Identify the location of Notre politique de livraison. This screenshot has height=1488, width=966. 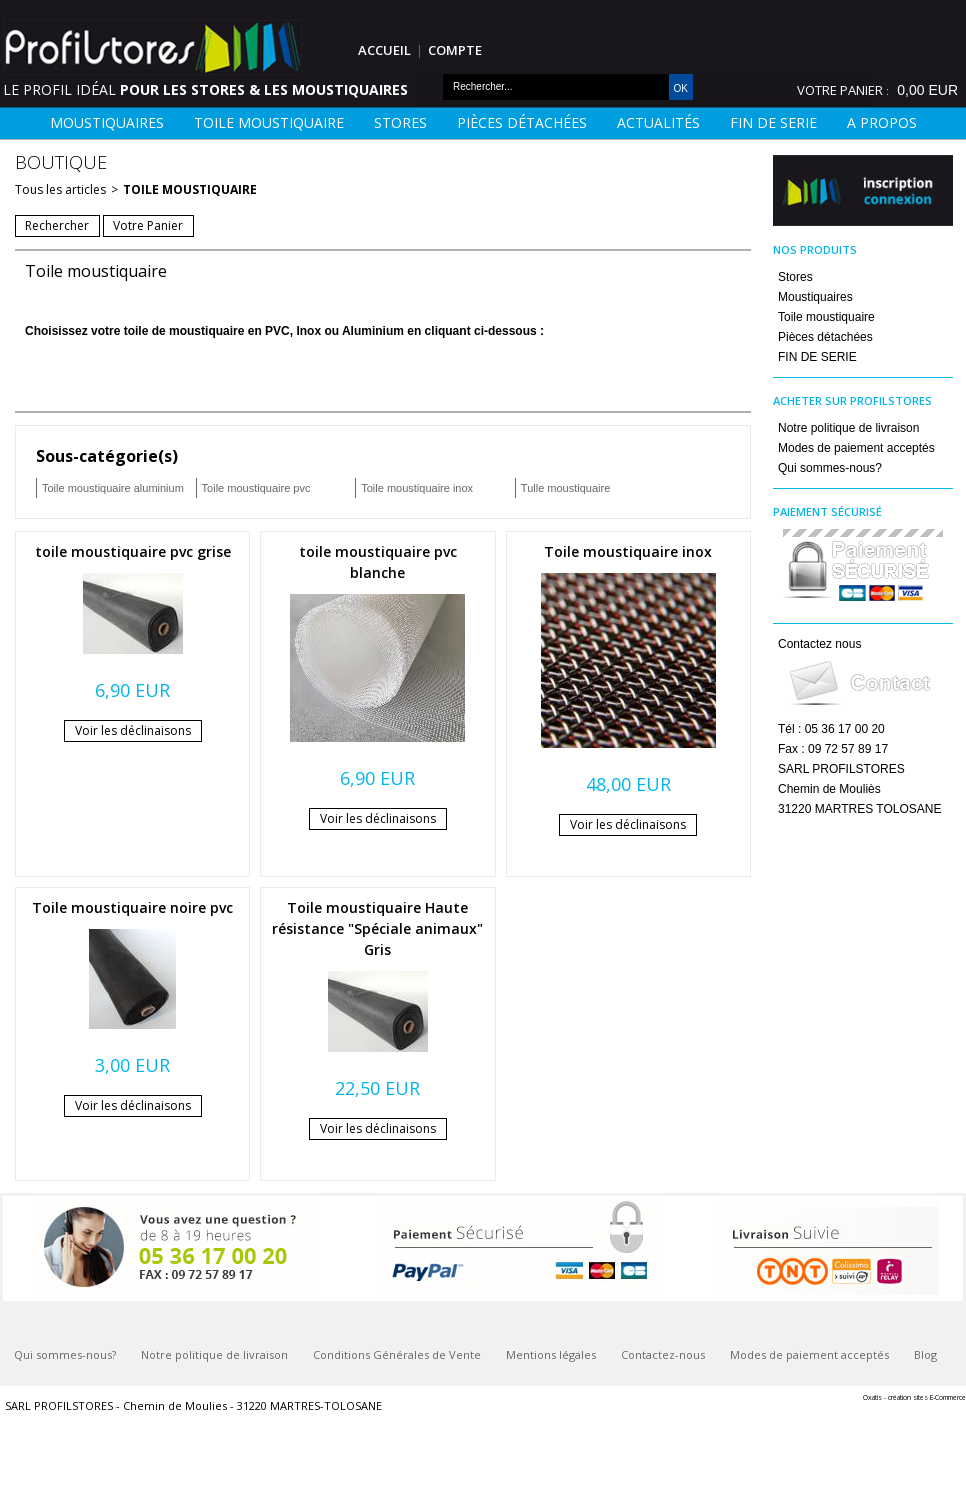
(848, 428).